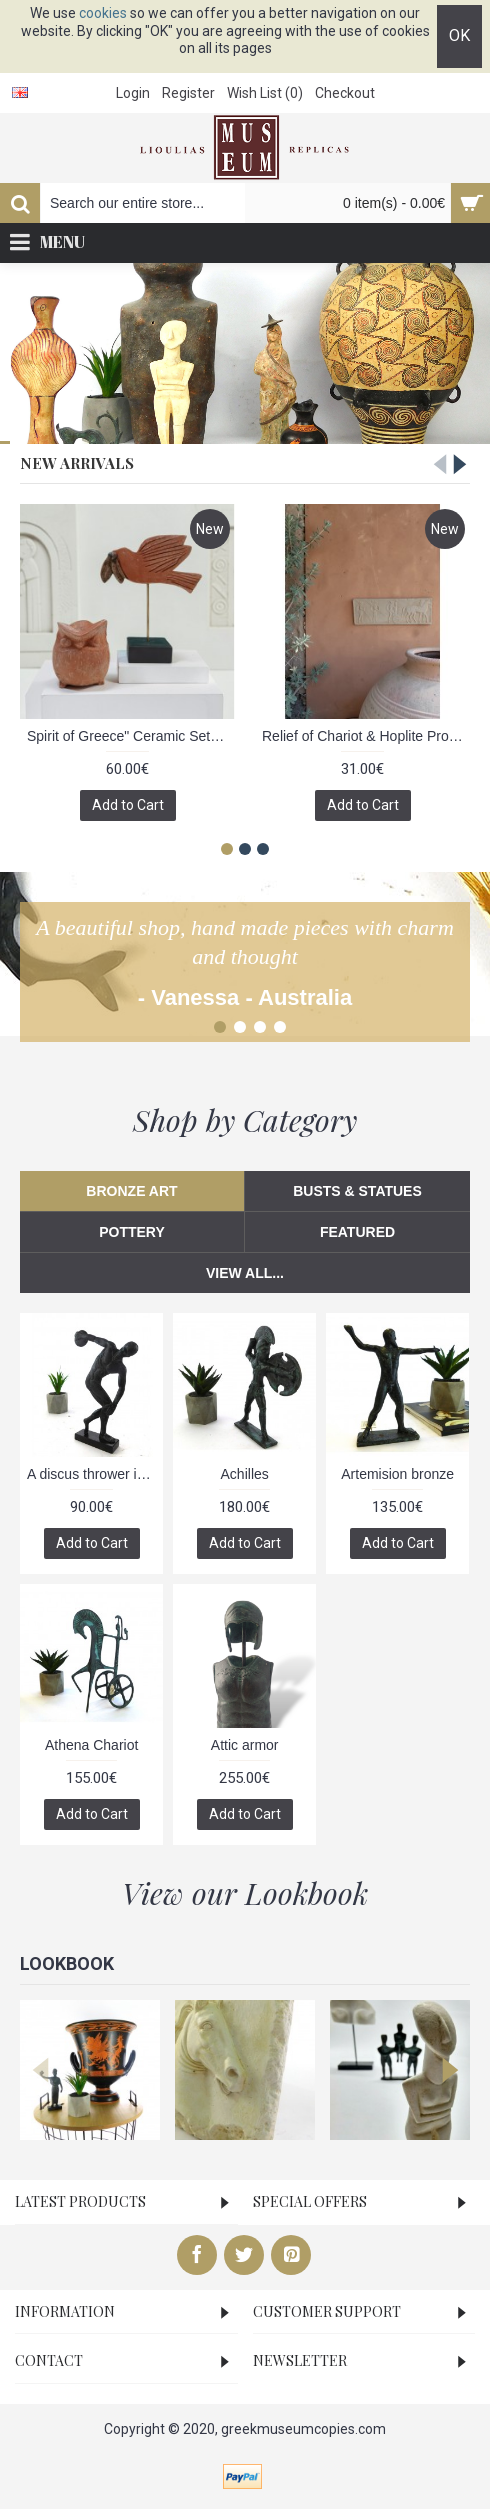 The image size is (490, 2509). I want to click on OK, so click(459, 35).